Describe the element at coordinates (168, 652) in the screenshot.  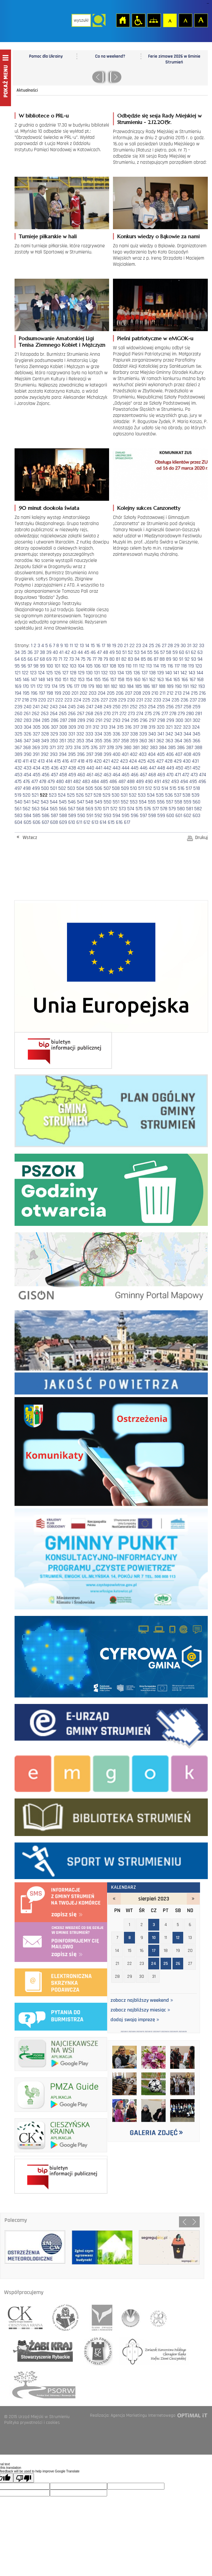
I see `58` at that location.